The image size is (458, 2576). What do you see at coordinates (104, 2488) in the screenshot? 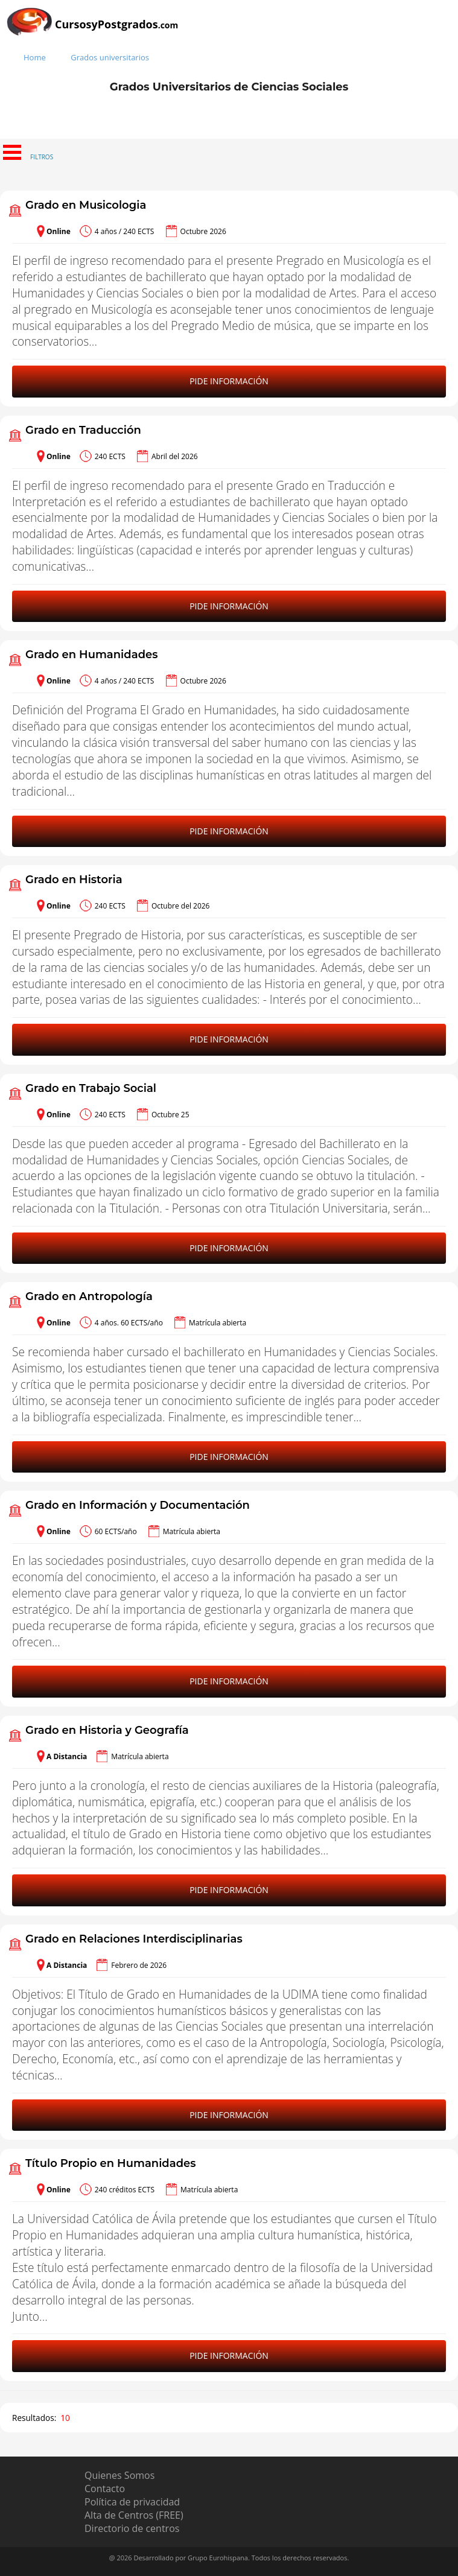
I see `Contacto` at bounding box center [104, 2488].